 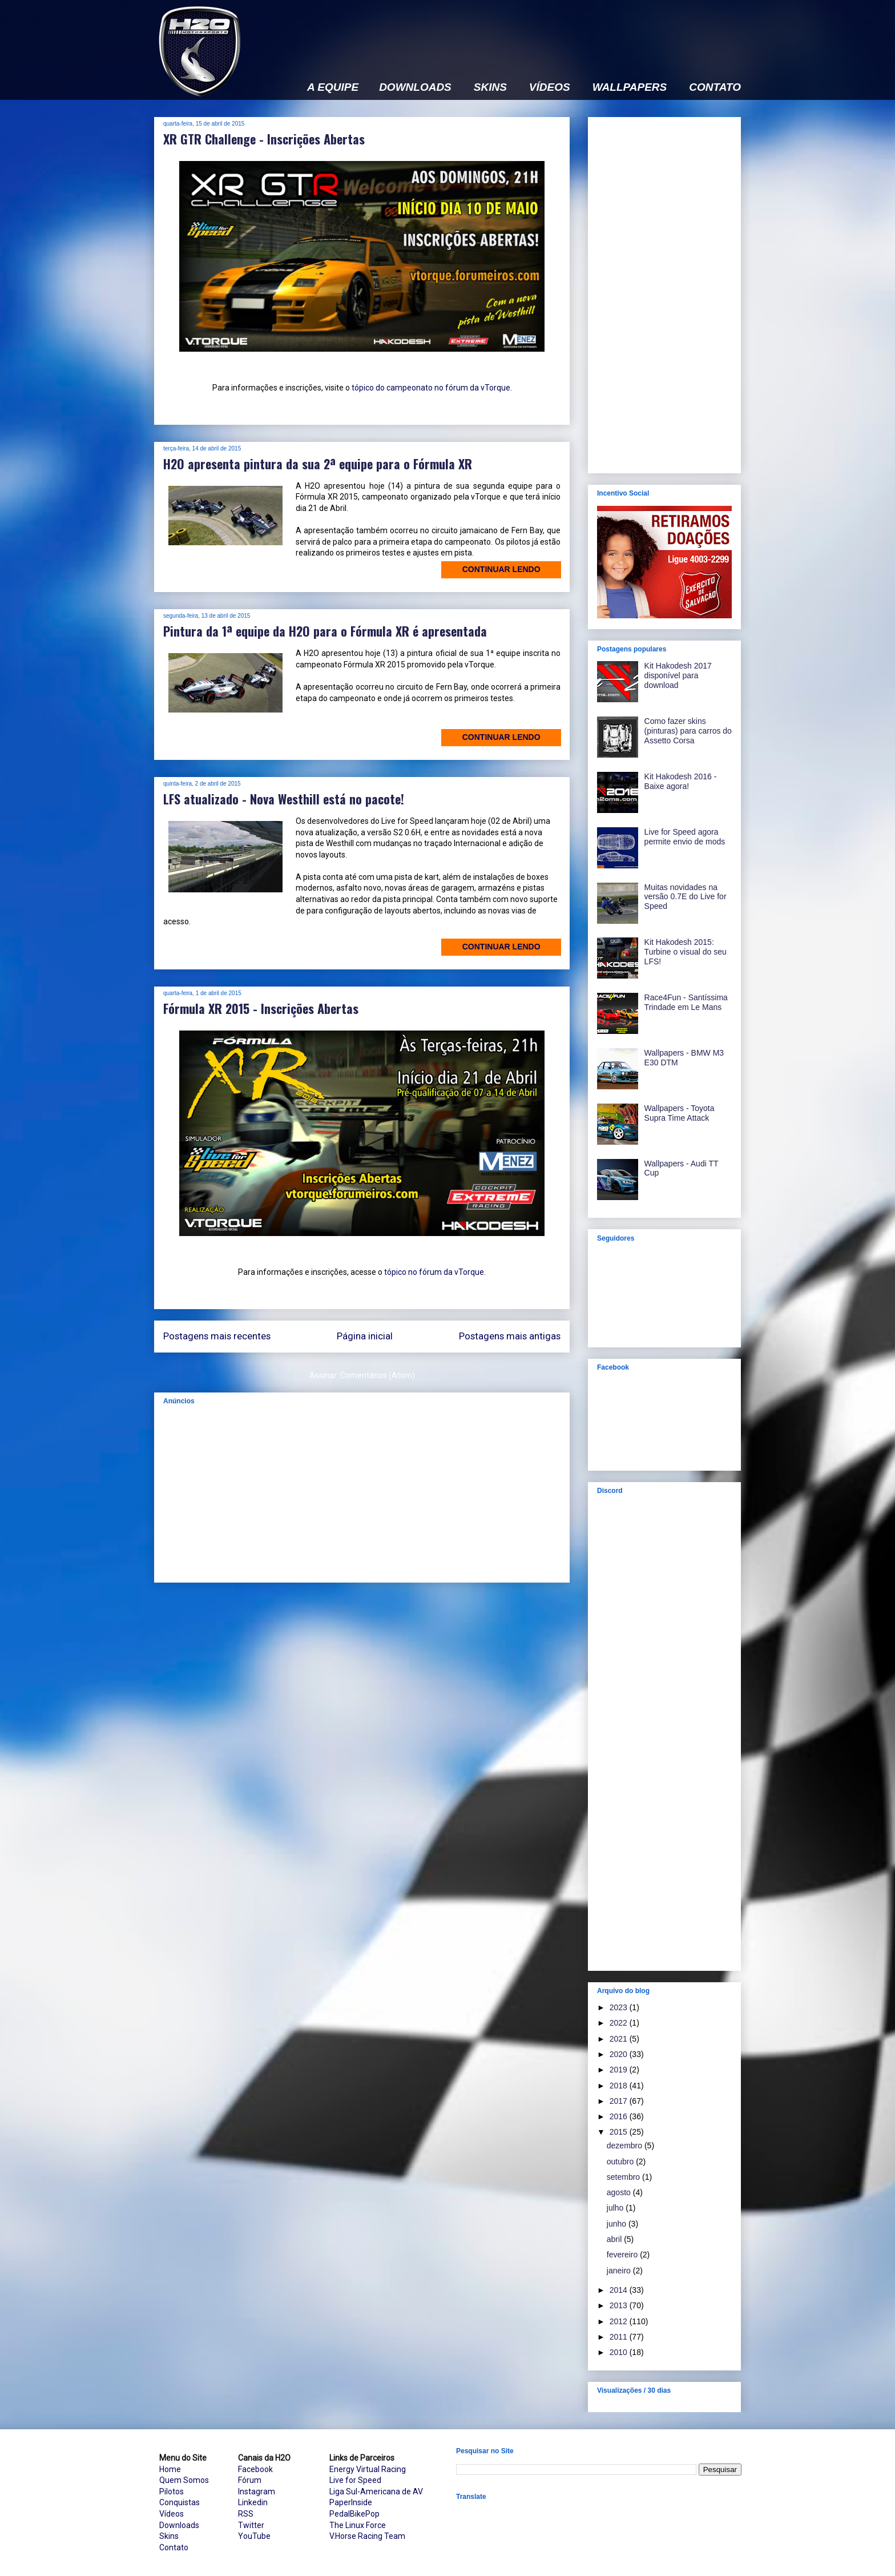 I want to click on The Linux Force, so click(x=357, y=2525).